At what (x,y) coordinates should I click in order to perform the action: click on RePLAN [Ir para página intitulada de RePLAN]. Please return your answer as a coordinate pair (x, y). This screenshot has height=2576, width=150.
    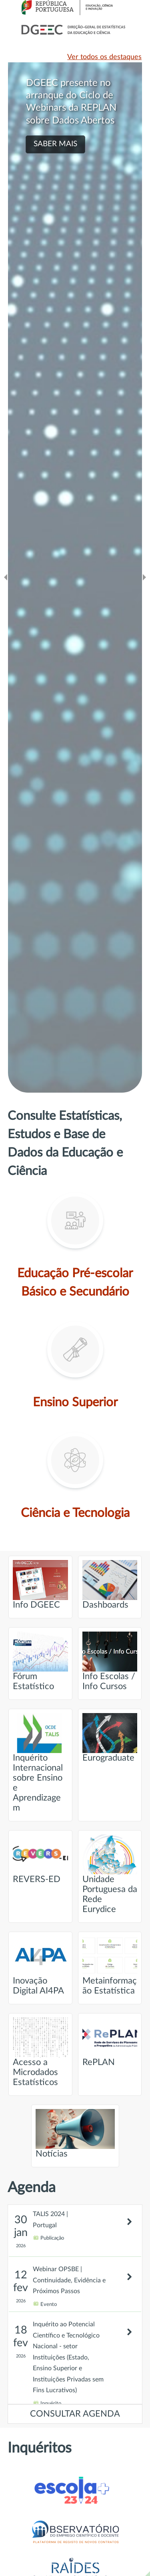
    Looking at the image, I should click on (110, 2042).